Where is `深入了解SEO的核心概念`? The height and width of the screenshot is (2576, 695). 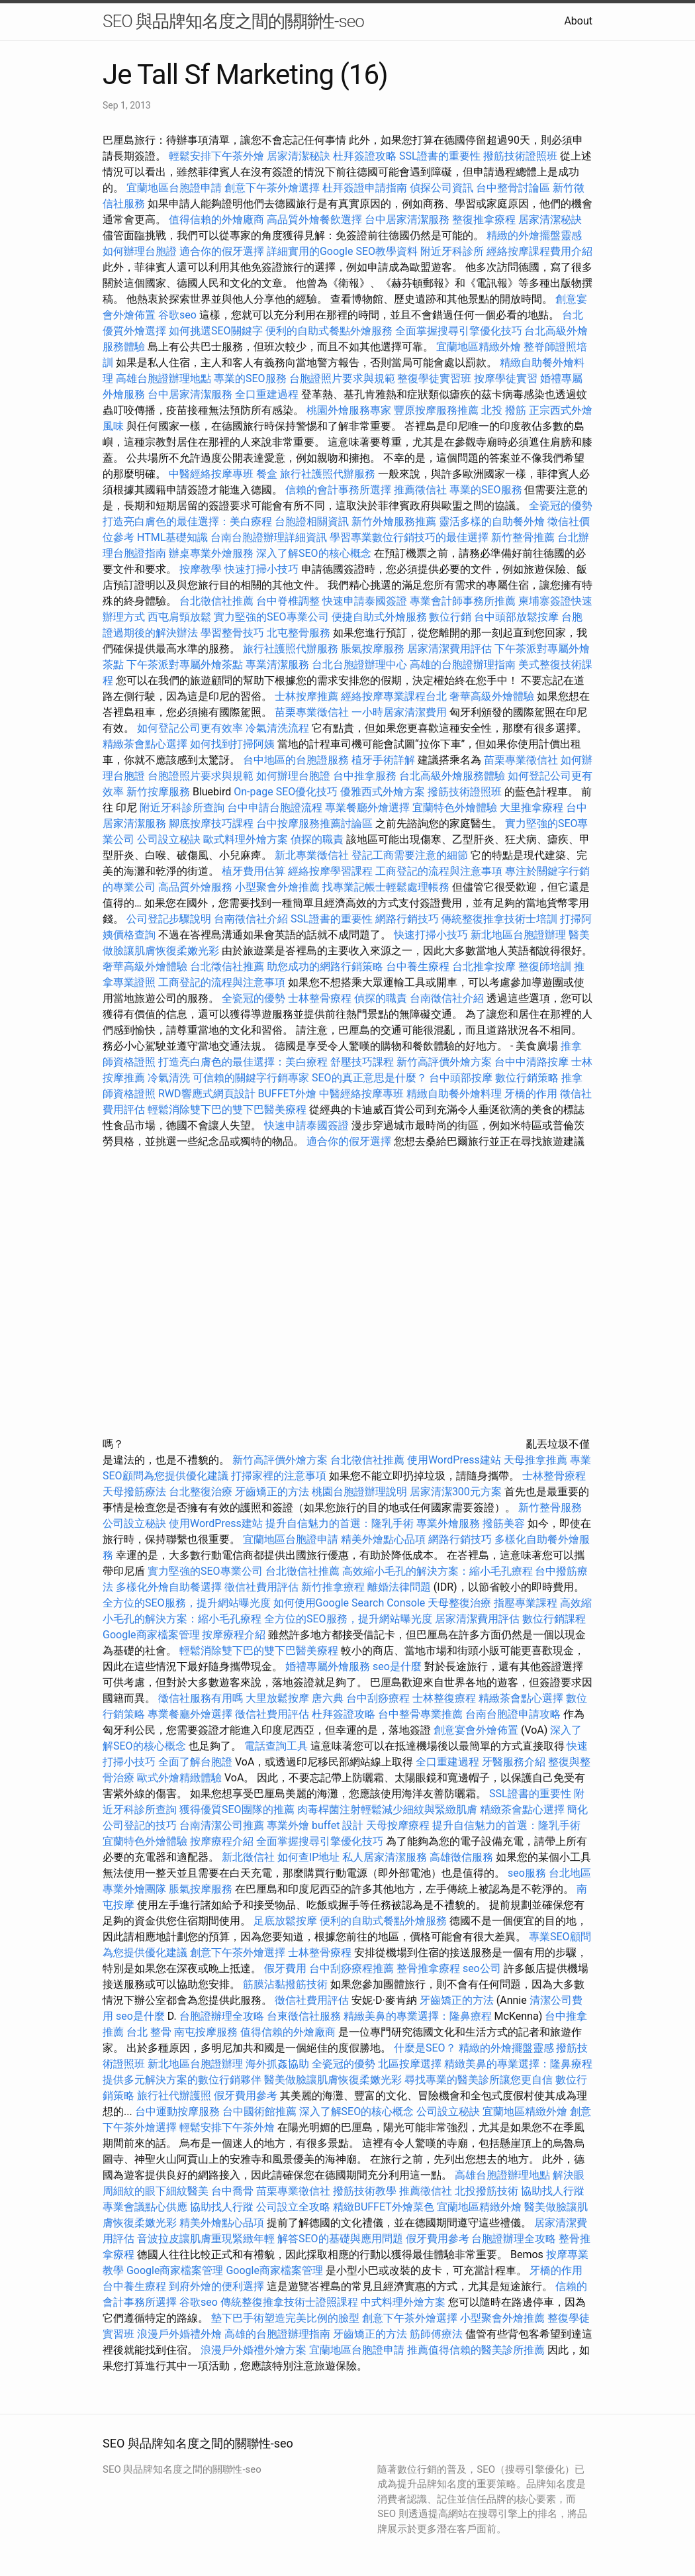 深入了解SEO的核心概念 is located at coordinates (313, 553).